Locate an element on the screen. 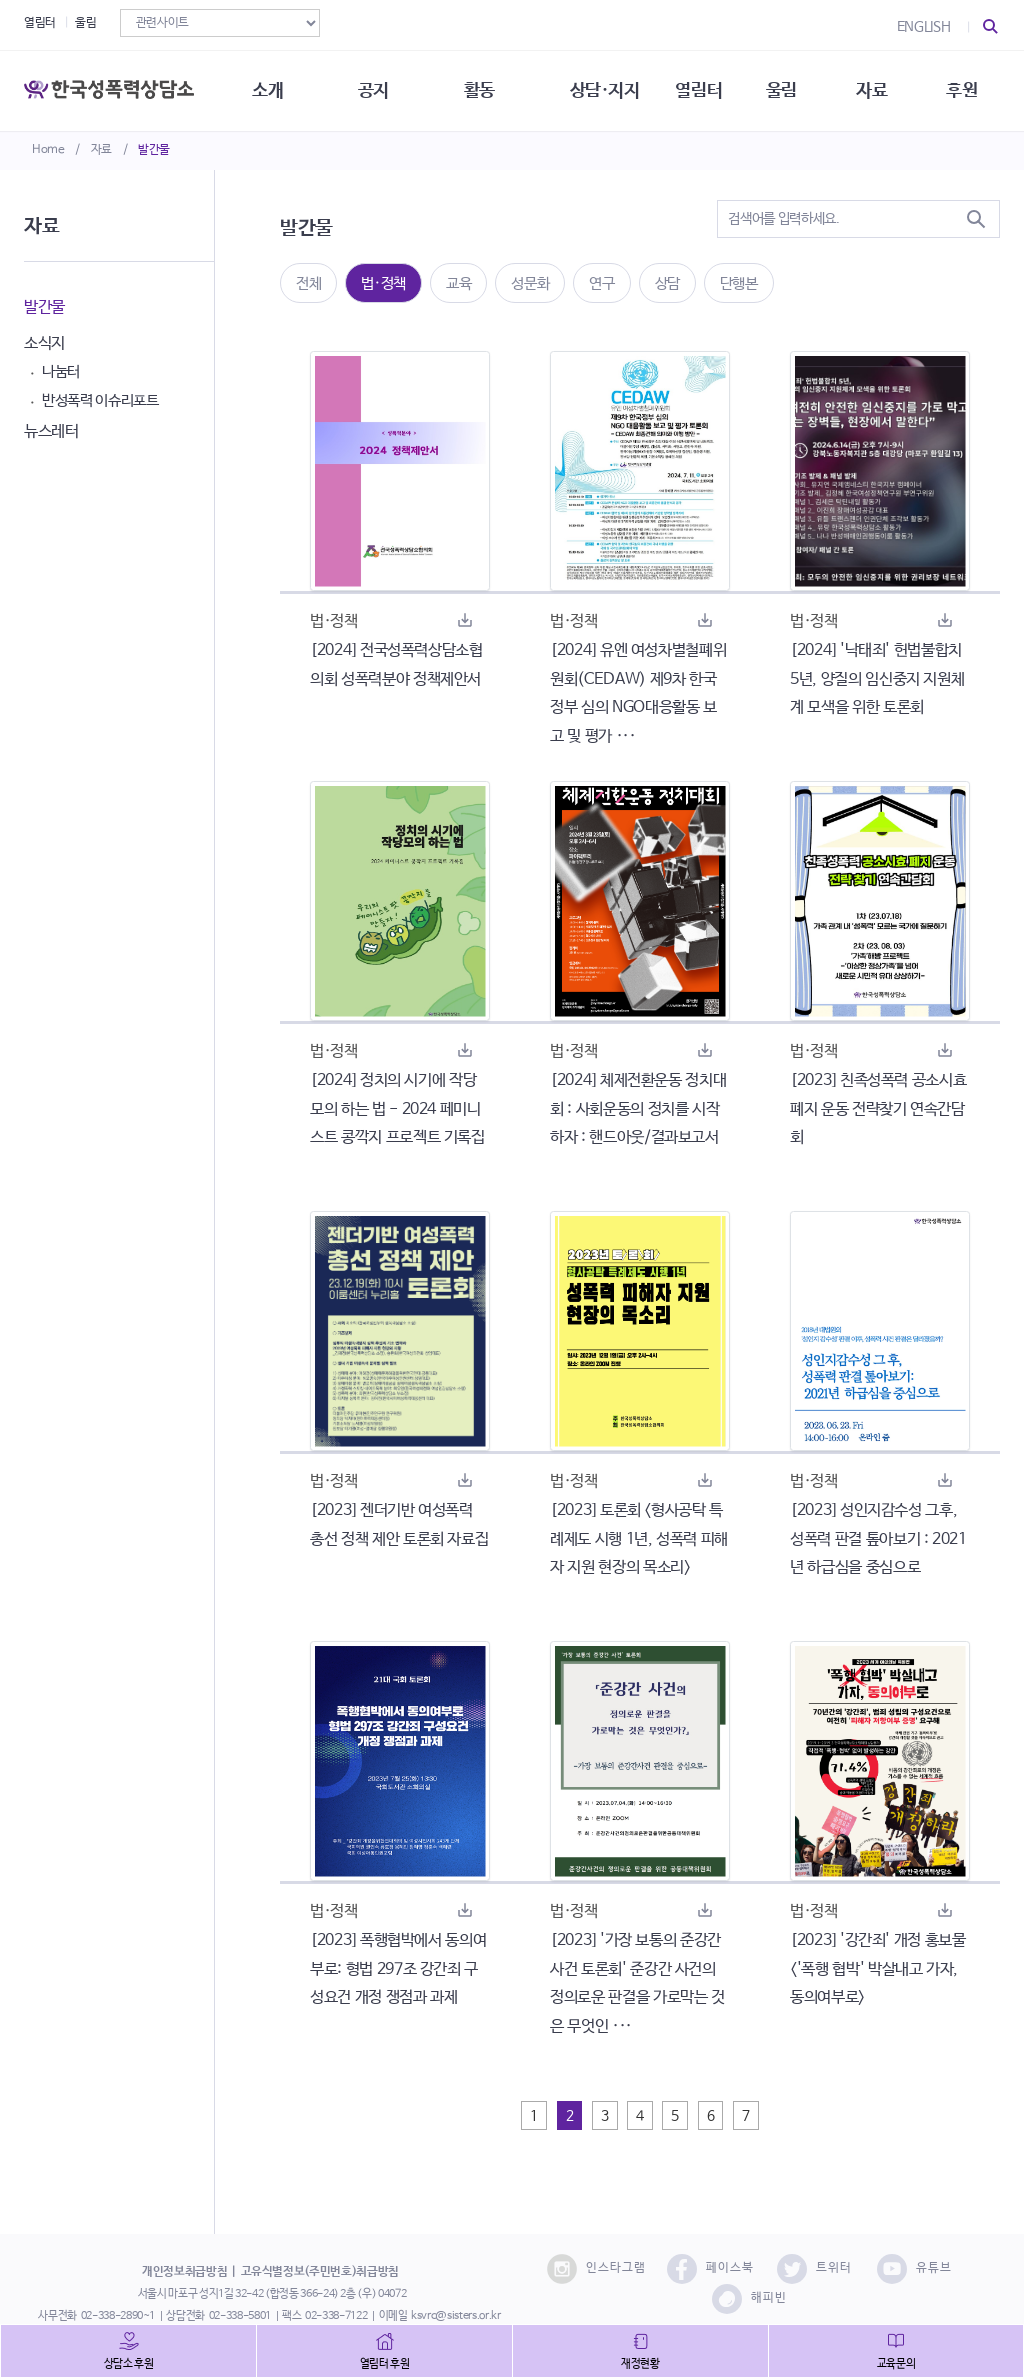 This screenshot has height=2378, width=1024. 법·정책 is located at coordinates (383, 283).